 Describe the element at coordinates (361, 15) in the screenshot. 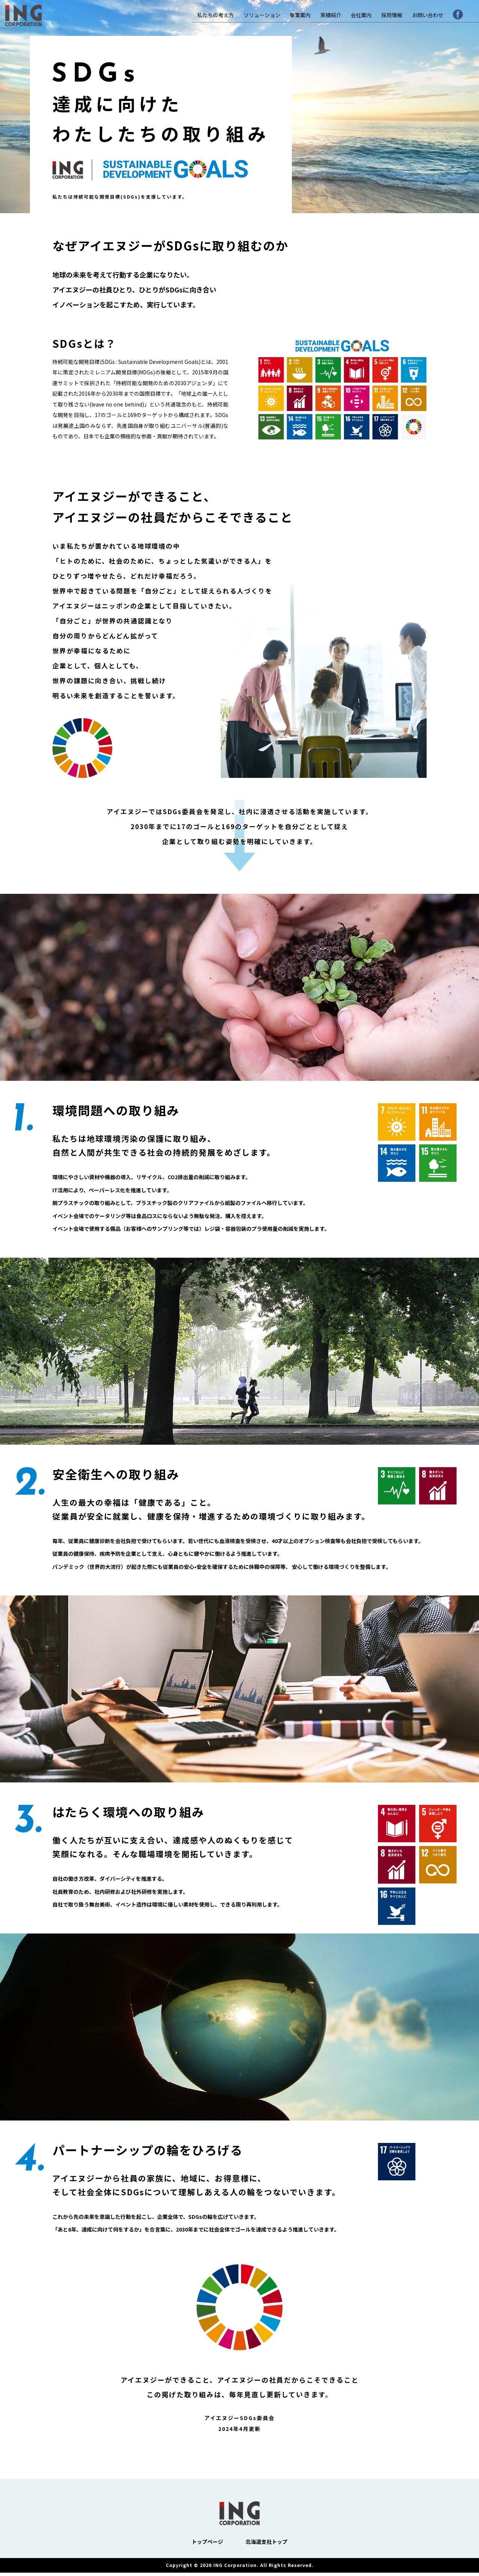

I see `会社案内` at that location.